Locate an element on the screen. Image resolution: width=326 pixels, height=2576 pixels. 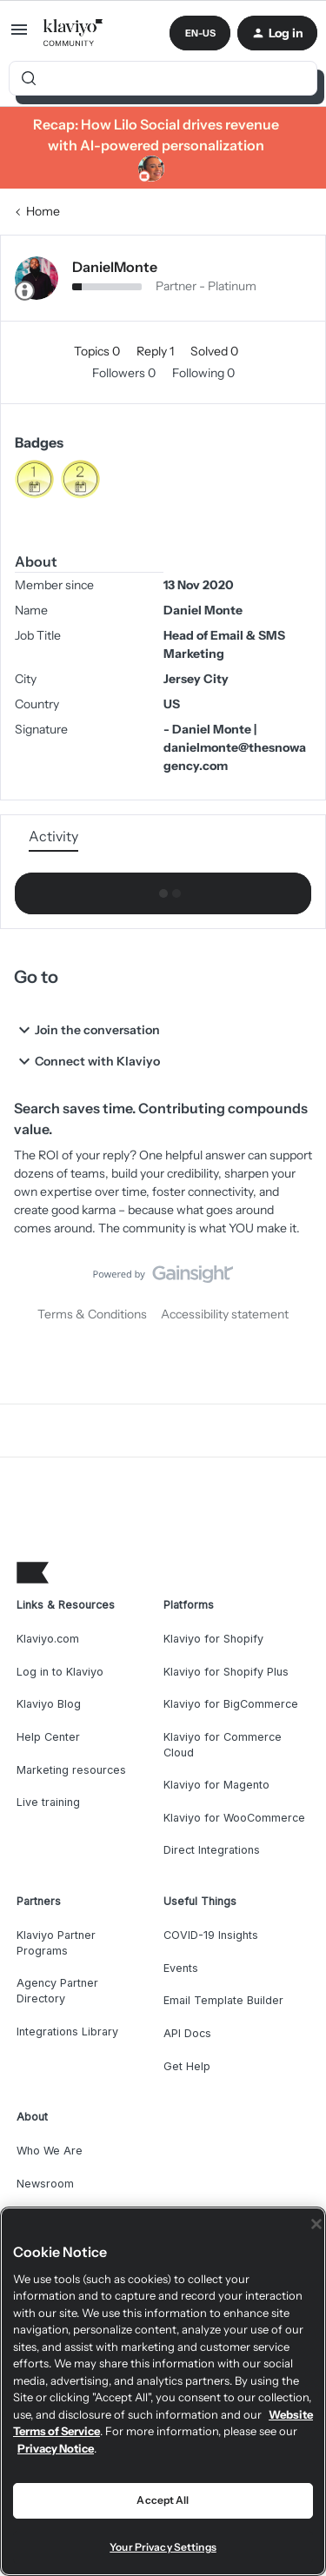
Join the conversation is located at coordinates (87, 1029).